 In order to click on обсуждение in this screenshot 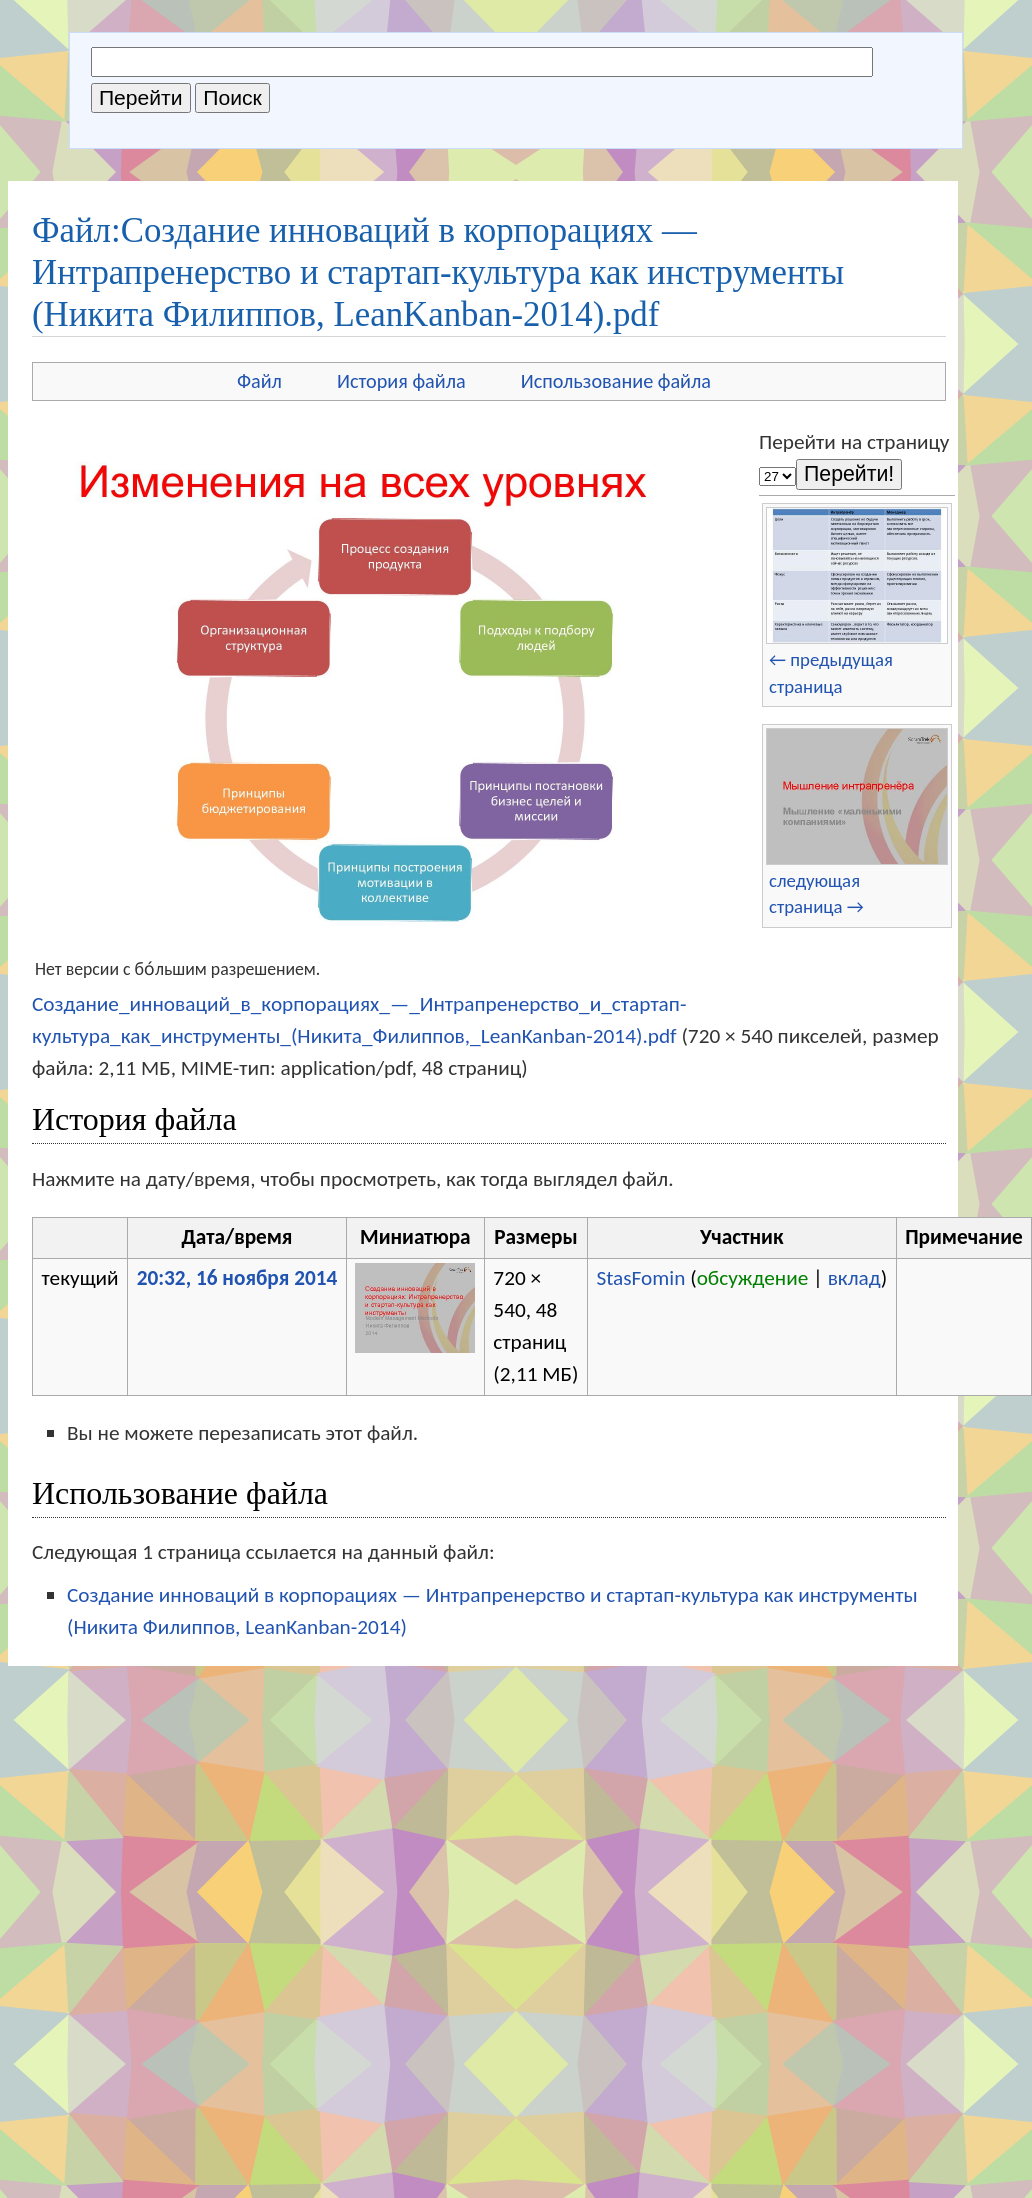, I will do `click(753, 1278)`.